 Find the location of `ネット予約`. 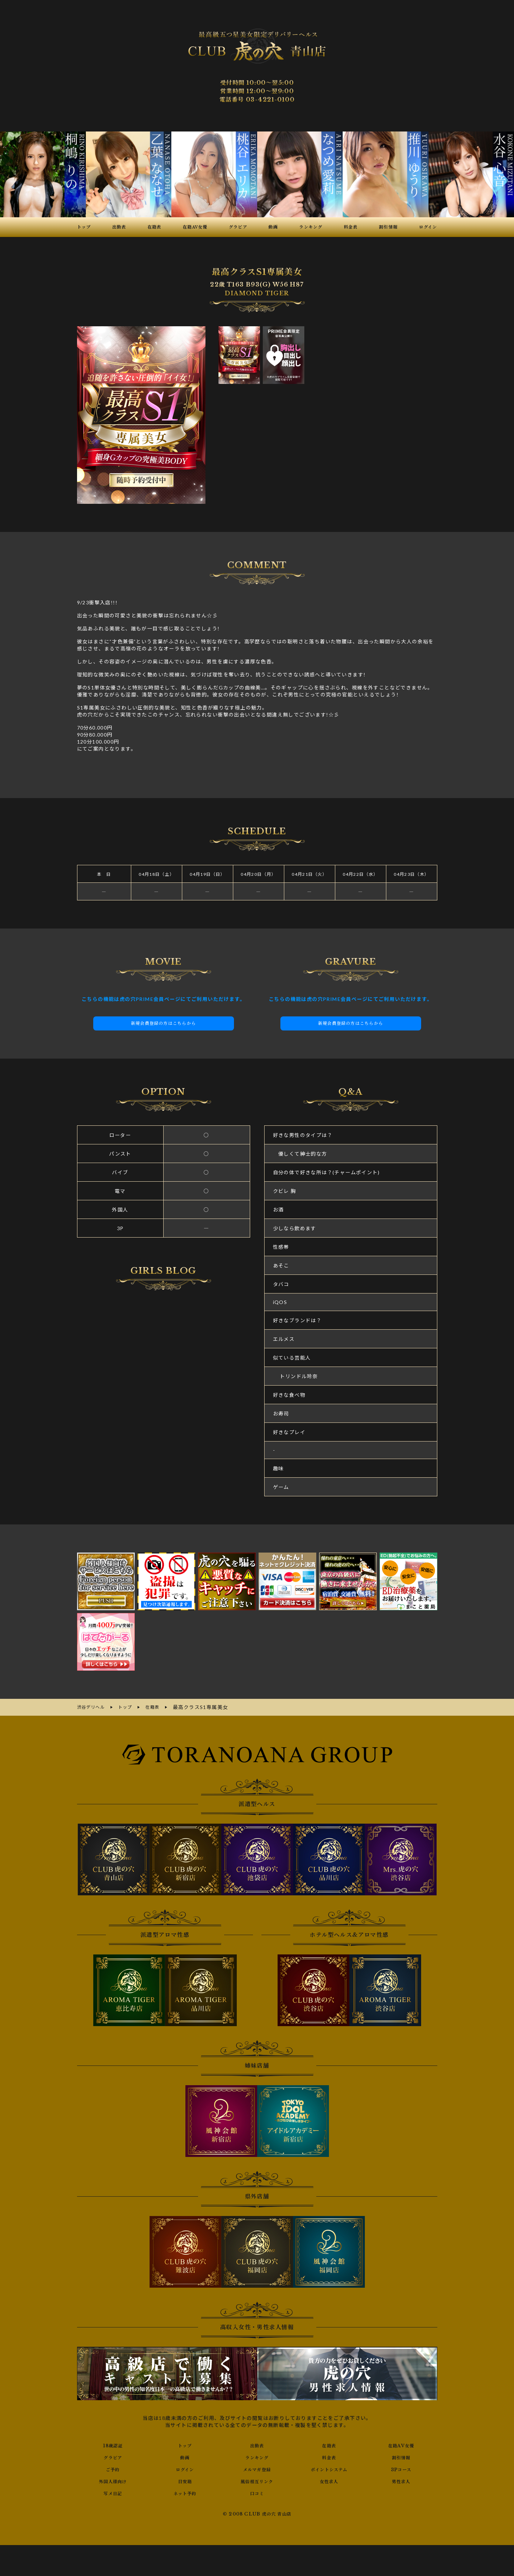

ネット予約 is located at coordinates (184, 2492).